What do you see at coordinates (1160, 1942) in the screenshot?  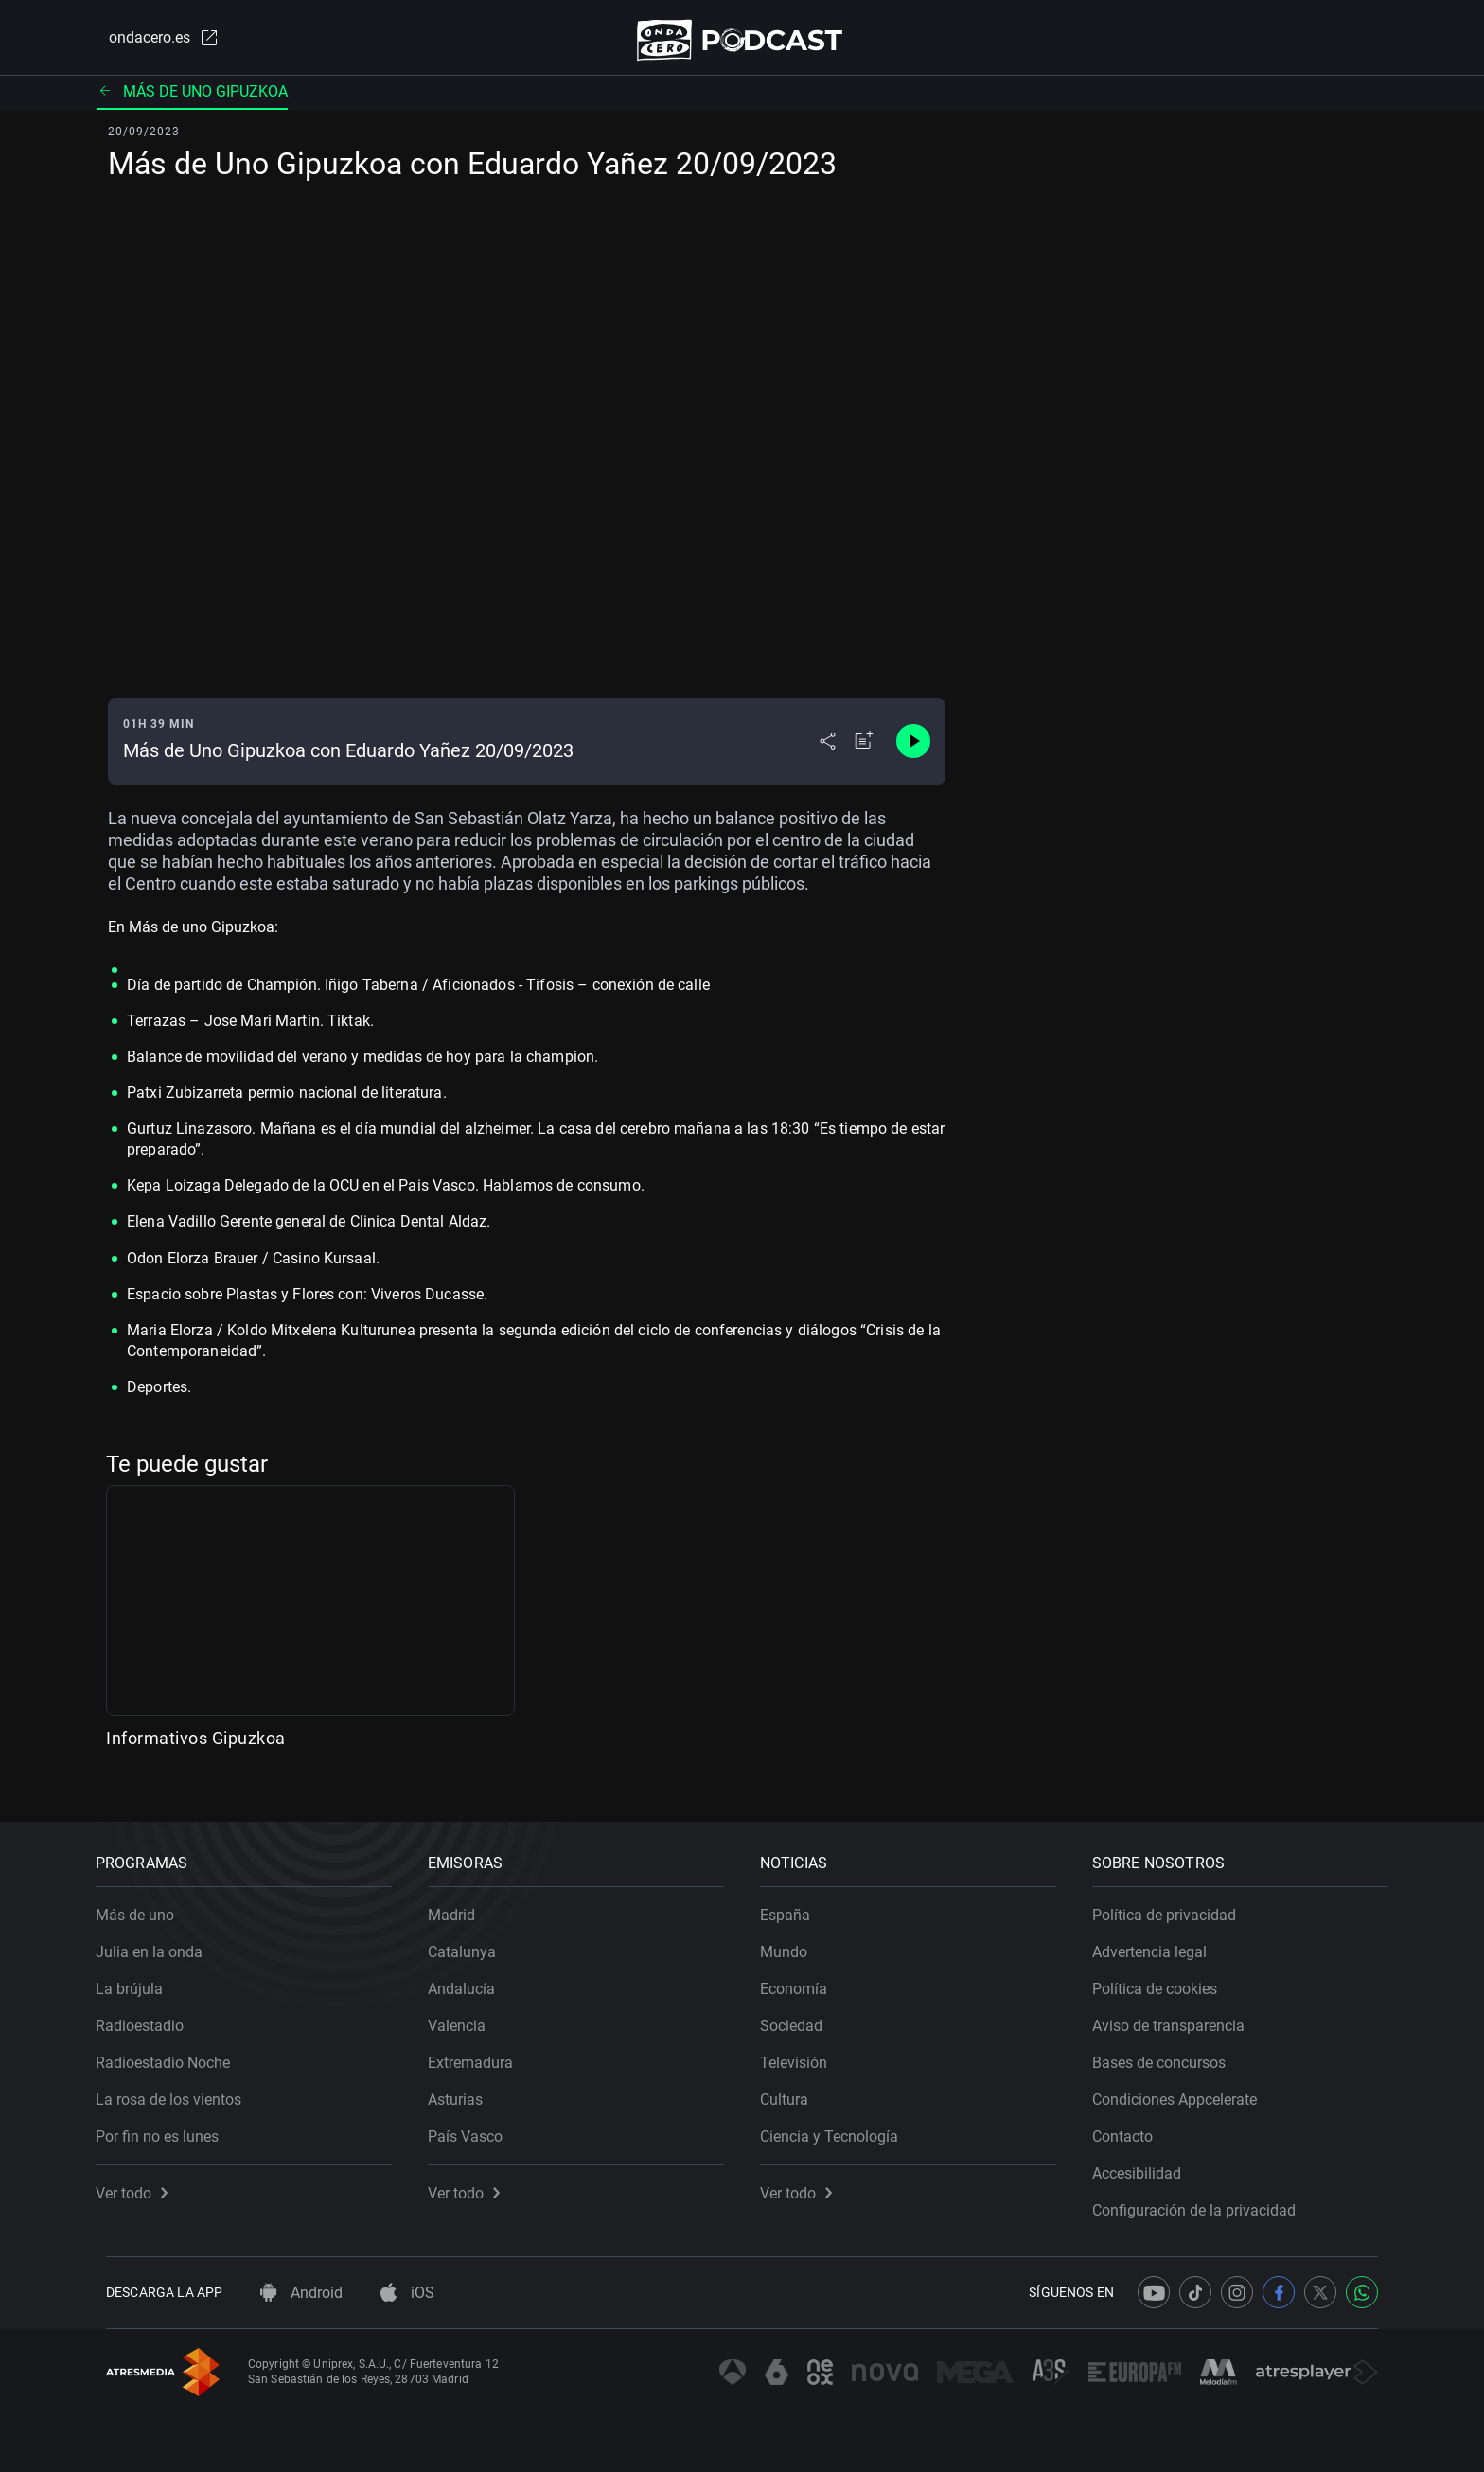 I see `Advertencia legal` at bounding box center [1160, 1942].